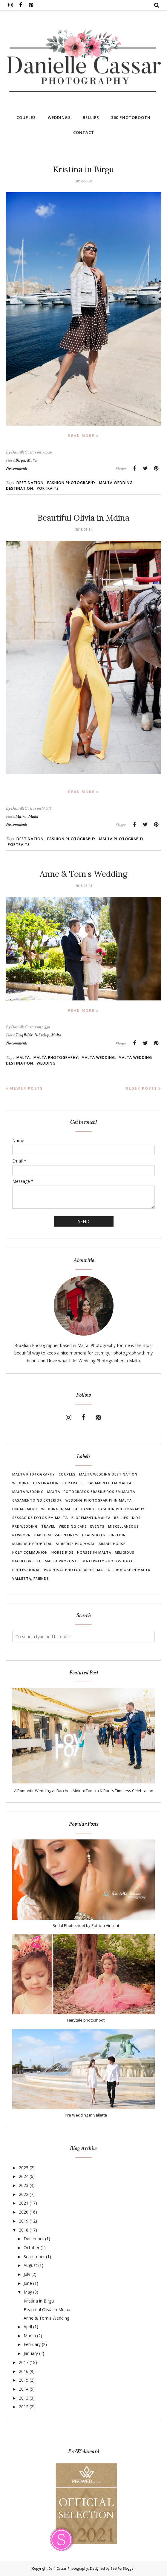 The image size is (167, 2576). I want to click on A Romantic Wedding at Bacchus Mdina: Tamika & Raul’s Timeless Celebration, so click(83, 1790).